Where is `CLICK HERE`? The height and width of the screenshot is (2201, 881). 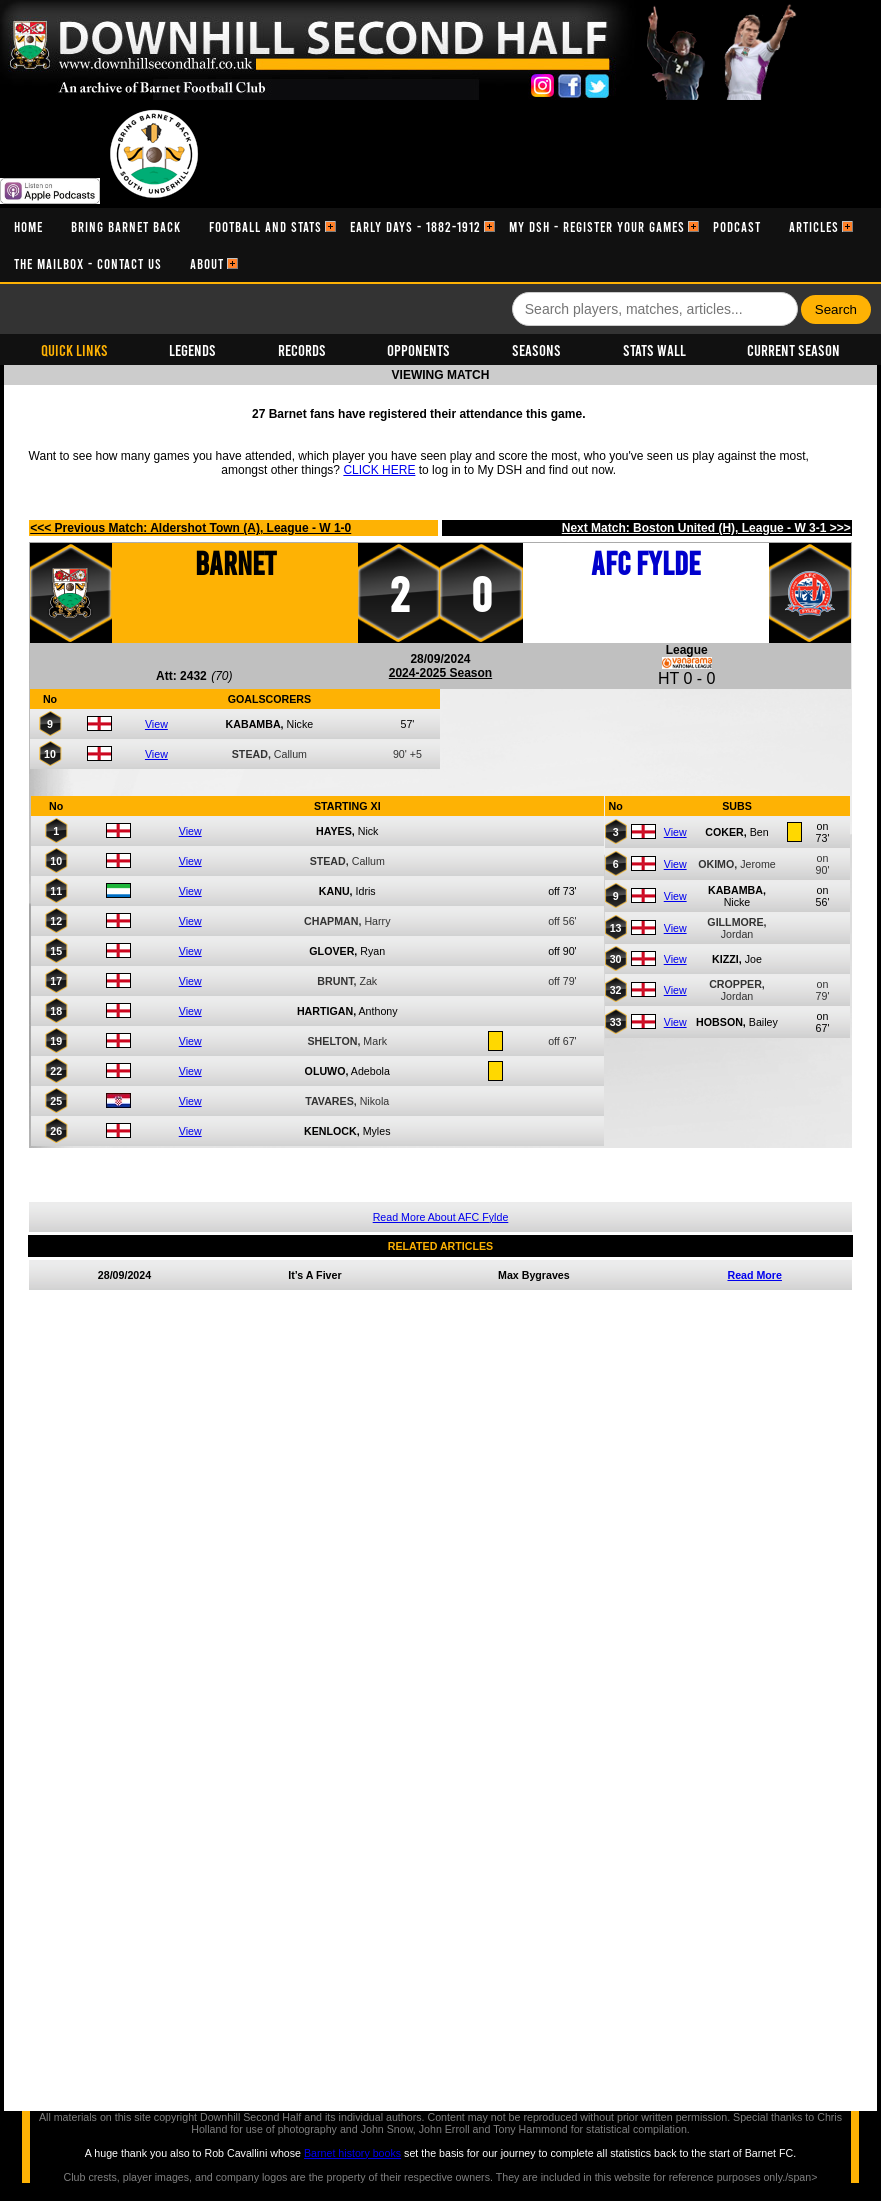
CLICK HERE is located at coordinates (379, 470).